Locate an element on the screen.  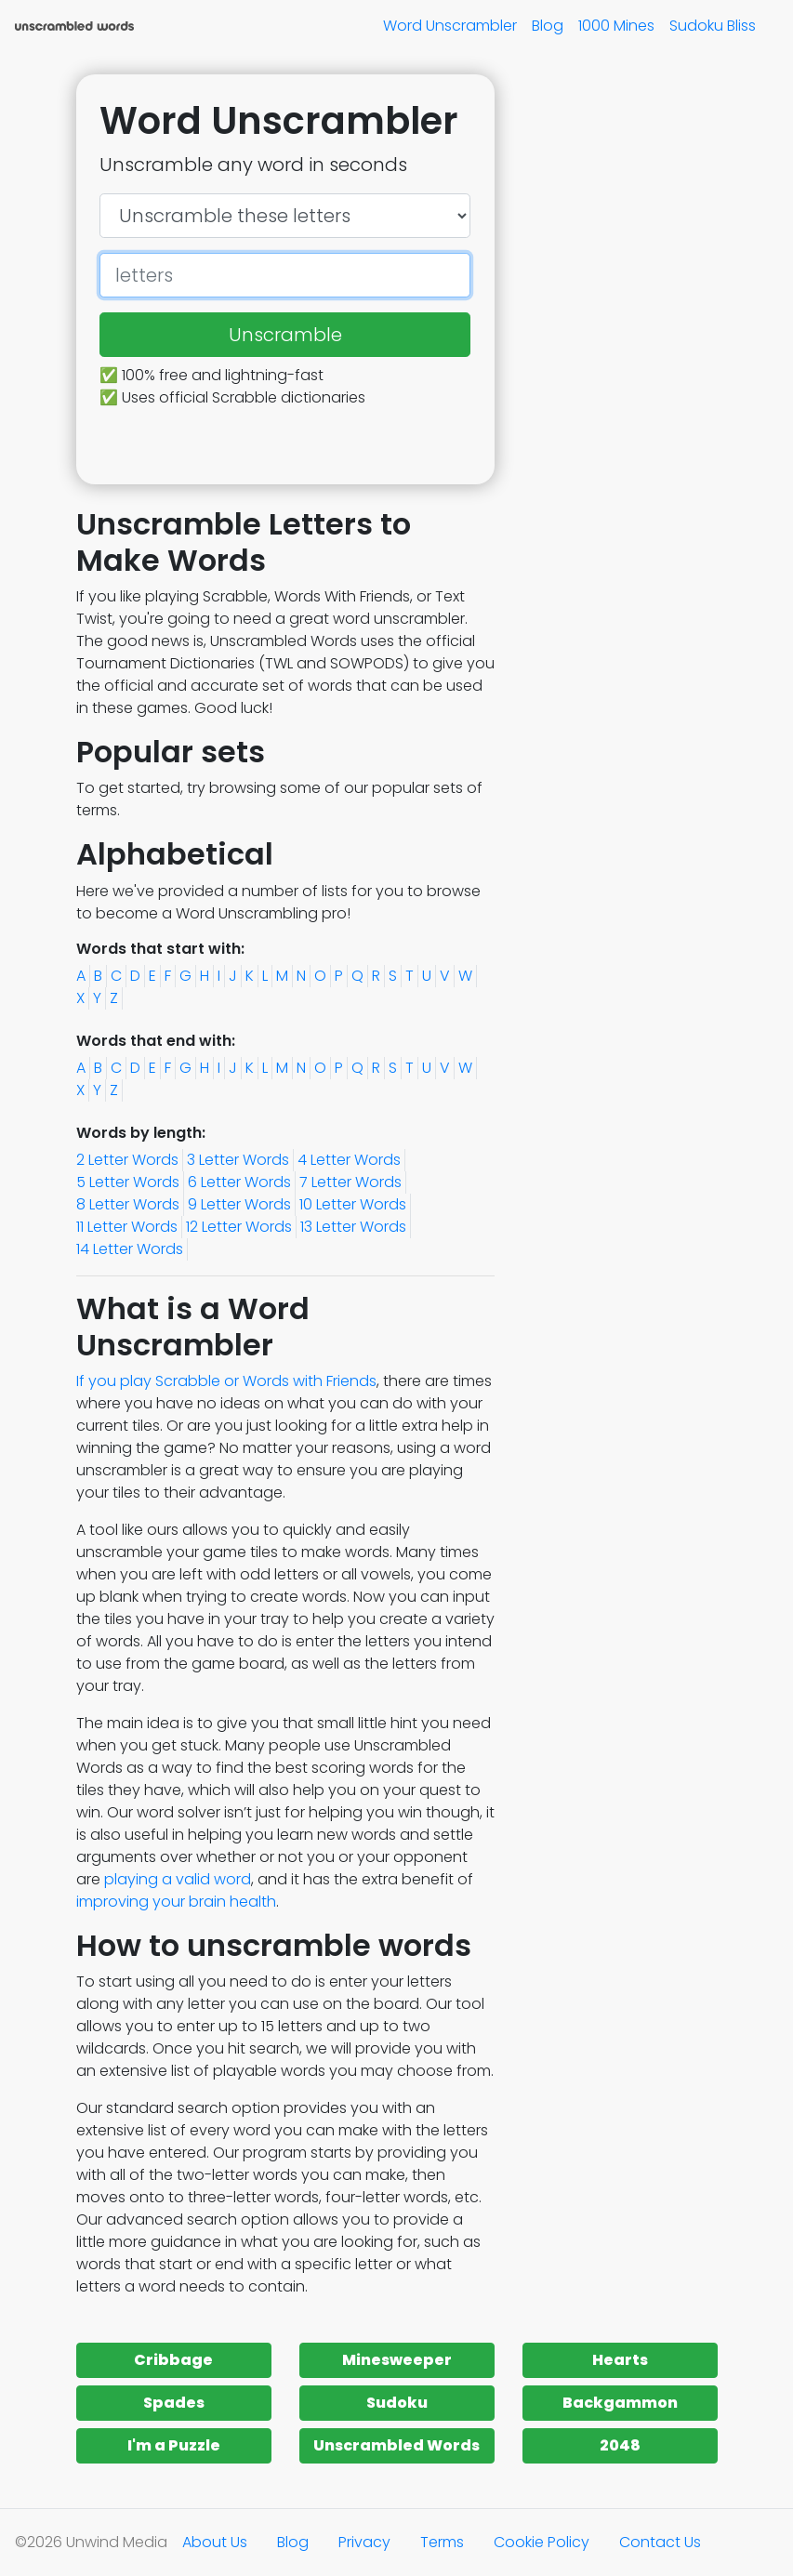
11 Letter Words is located at coordinates (127, 1226).